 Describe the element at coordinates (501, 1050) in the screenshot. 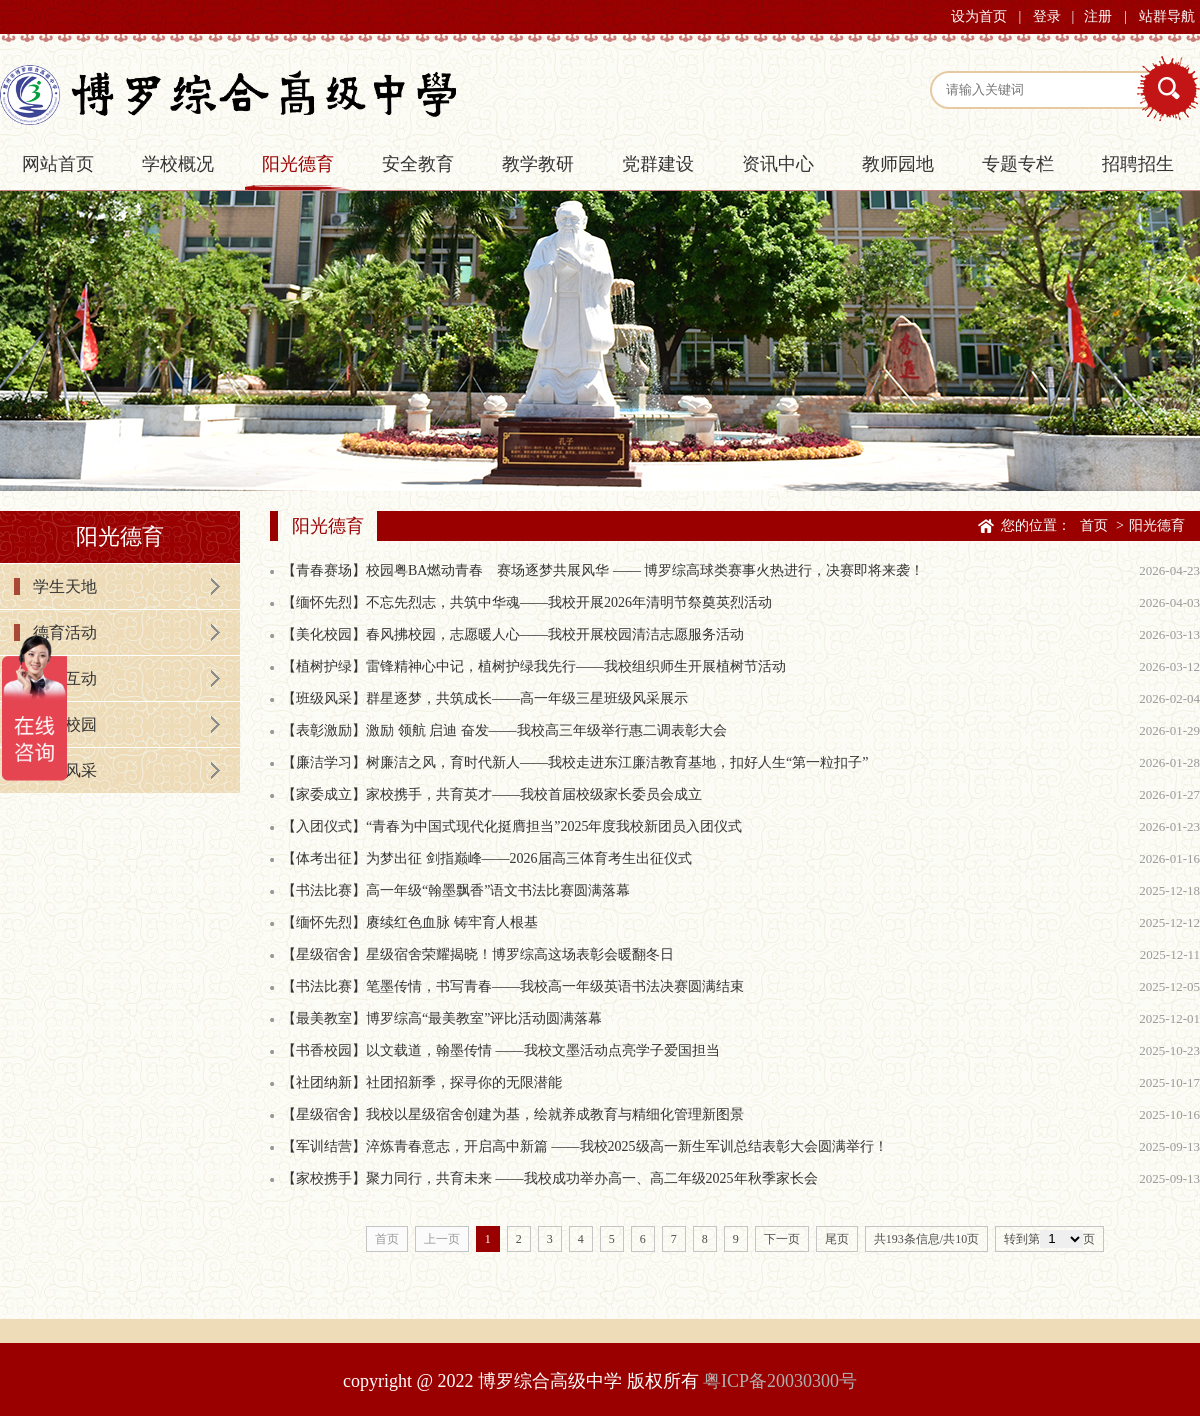

I see `【书香校园】以文载道，翰墨传情 ——我校文墨活动点亮学子爱国担当` at that location.